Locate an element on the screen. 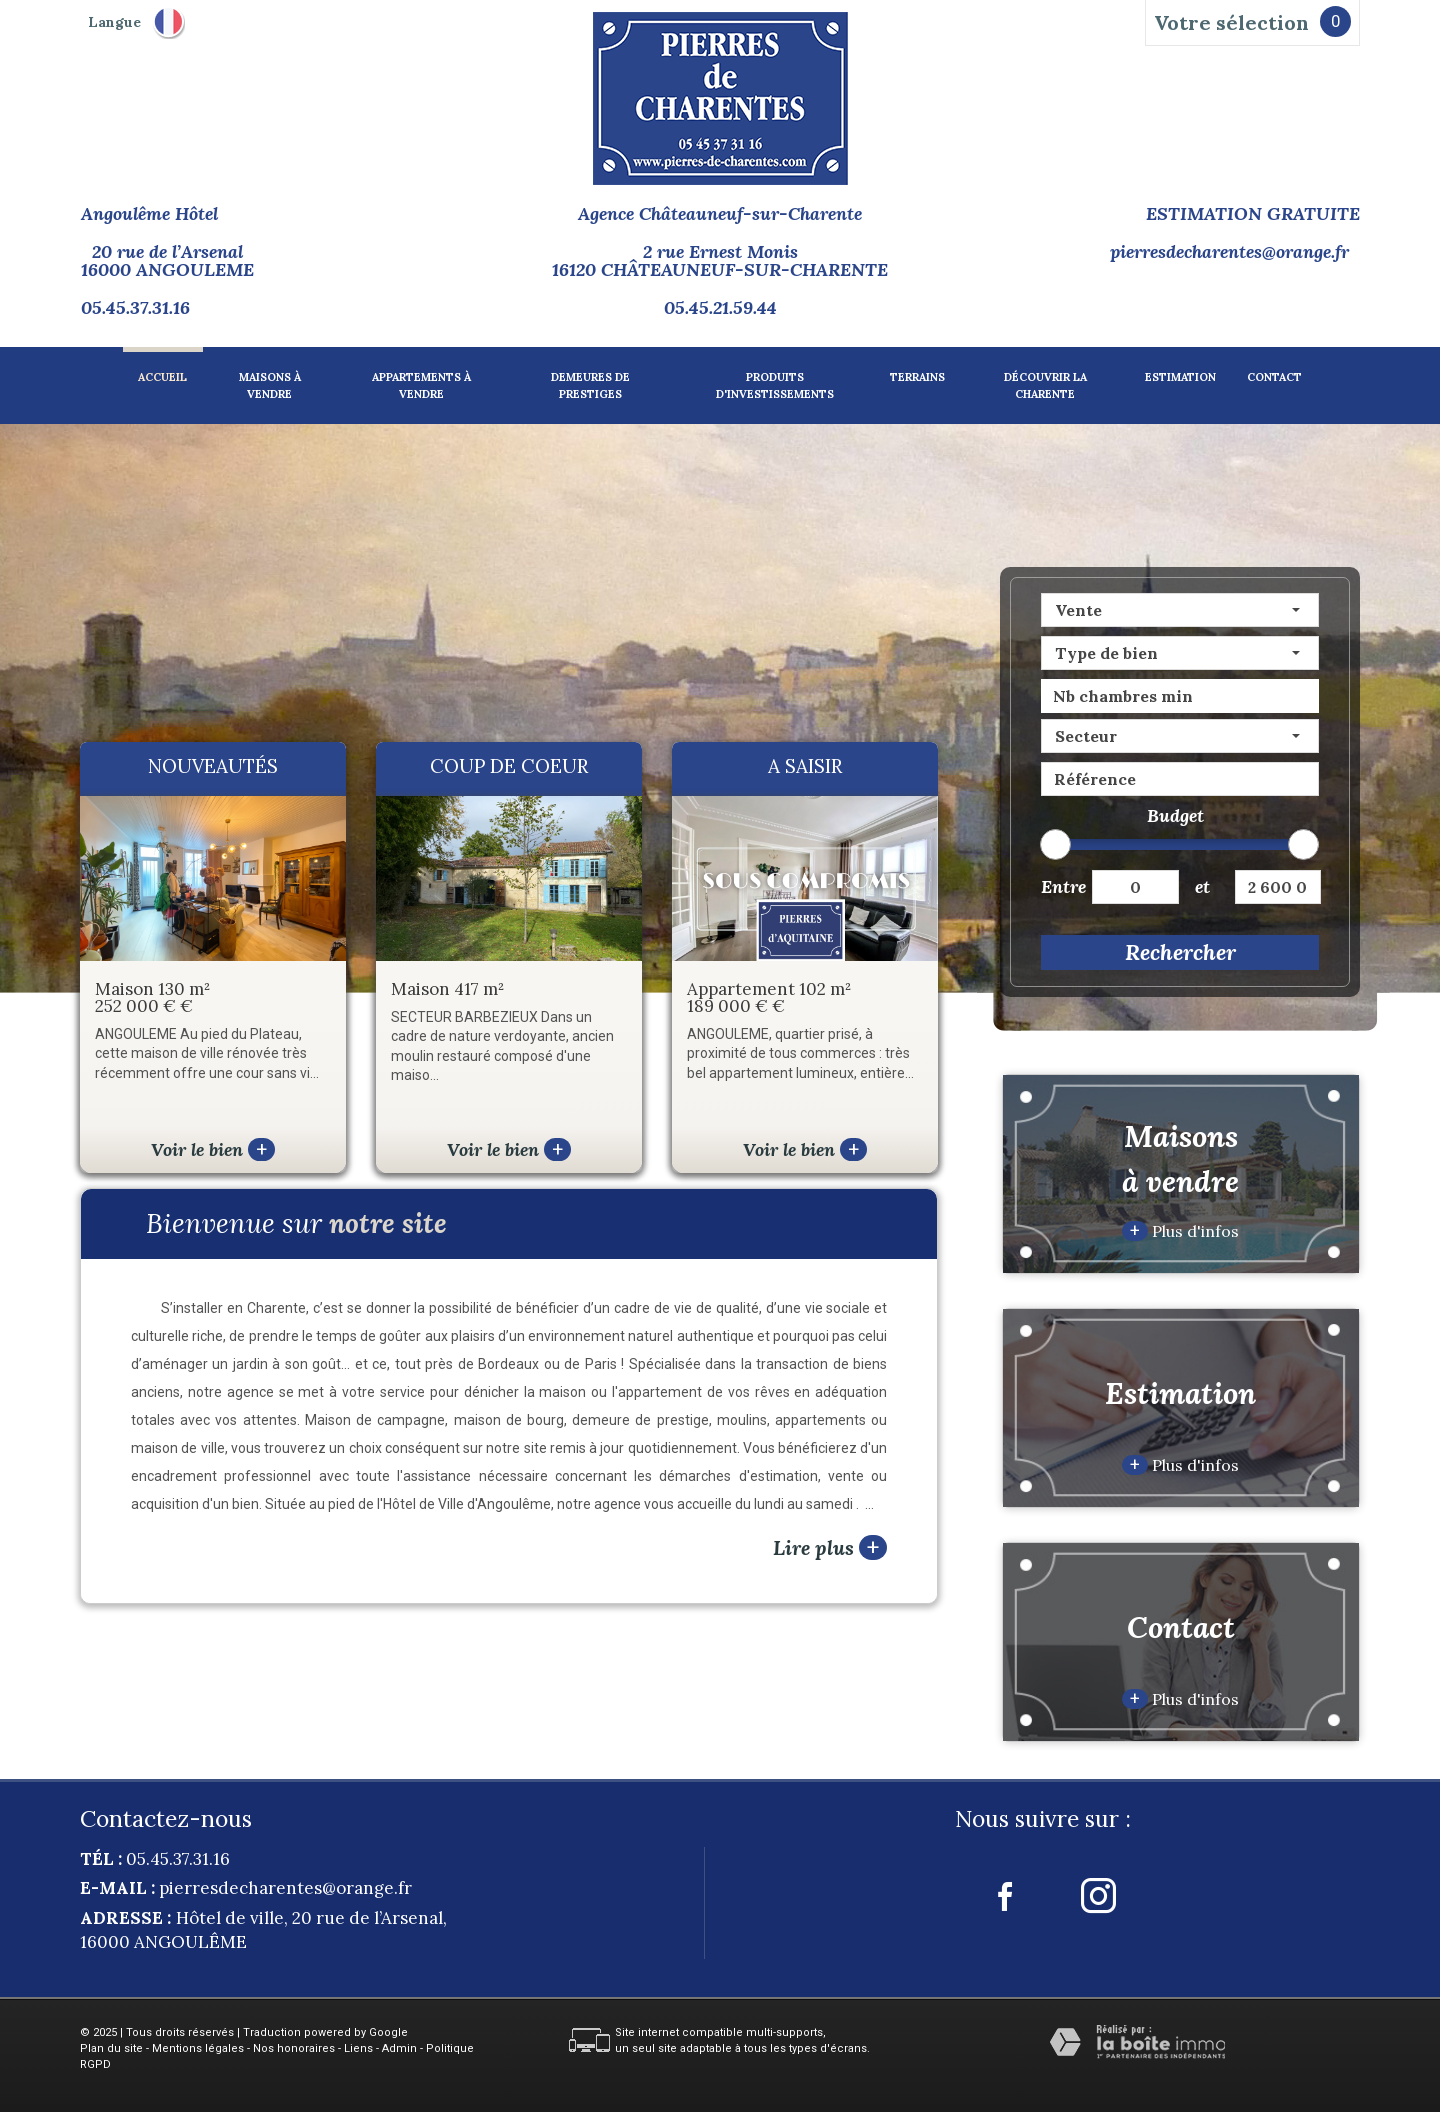  Contact is located at coordinates (1274, 377).